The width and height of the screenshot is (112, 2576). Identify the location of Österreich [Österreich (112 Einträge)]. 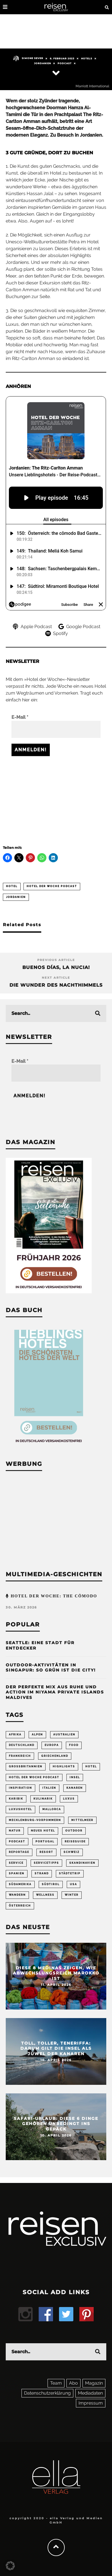
(20, 1905).